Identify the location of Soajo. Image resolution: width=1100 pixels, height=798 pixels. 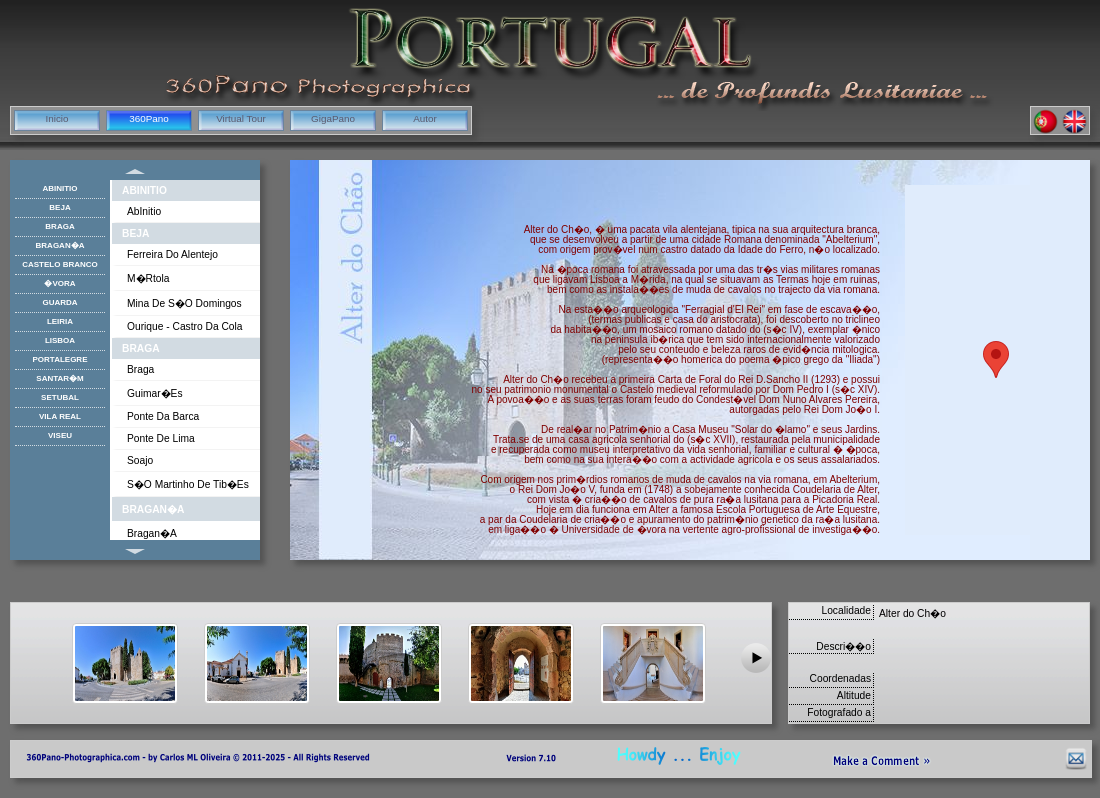
(140, 460).